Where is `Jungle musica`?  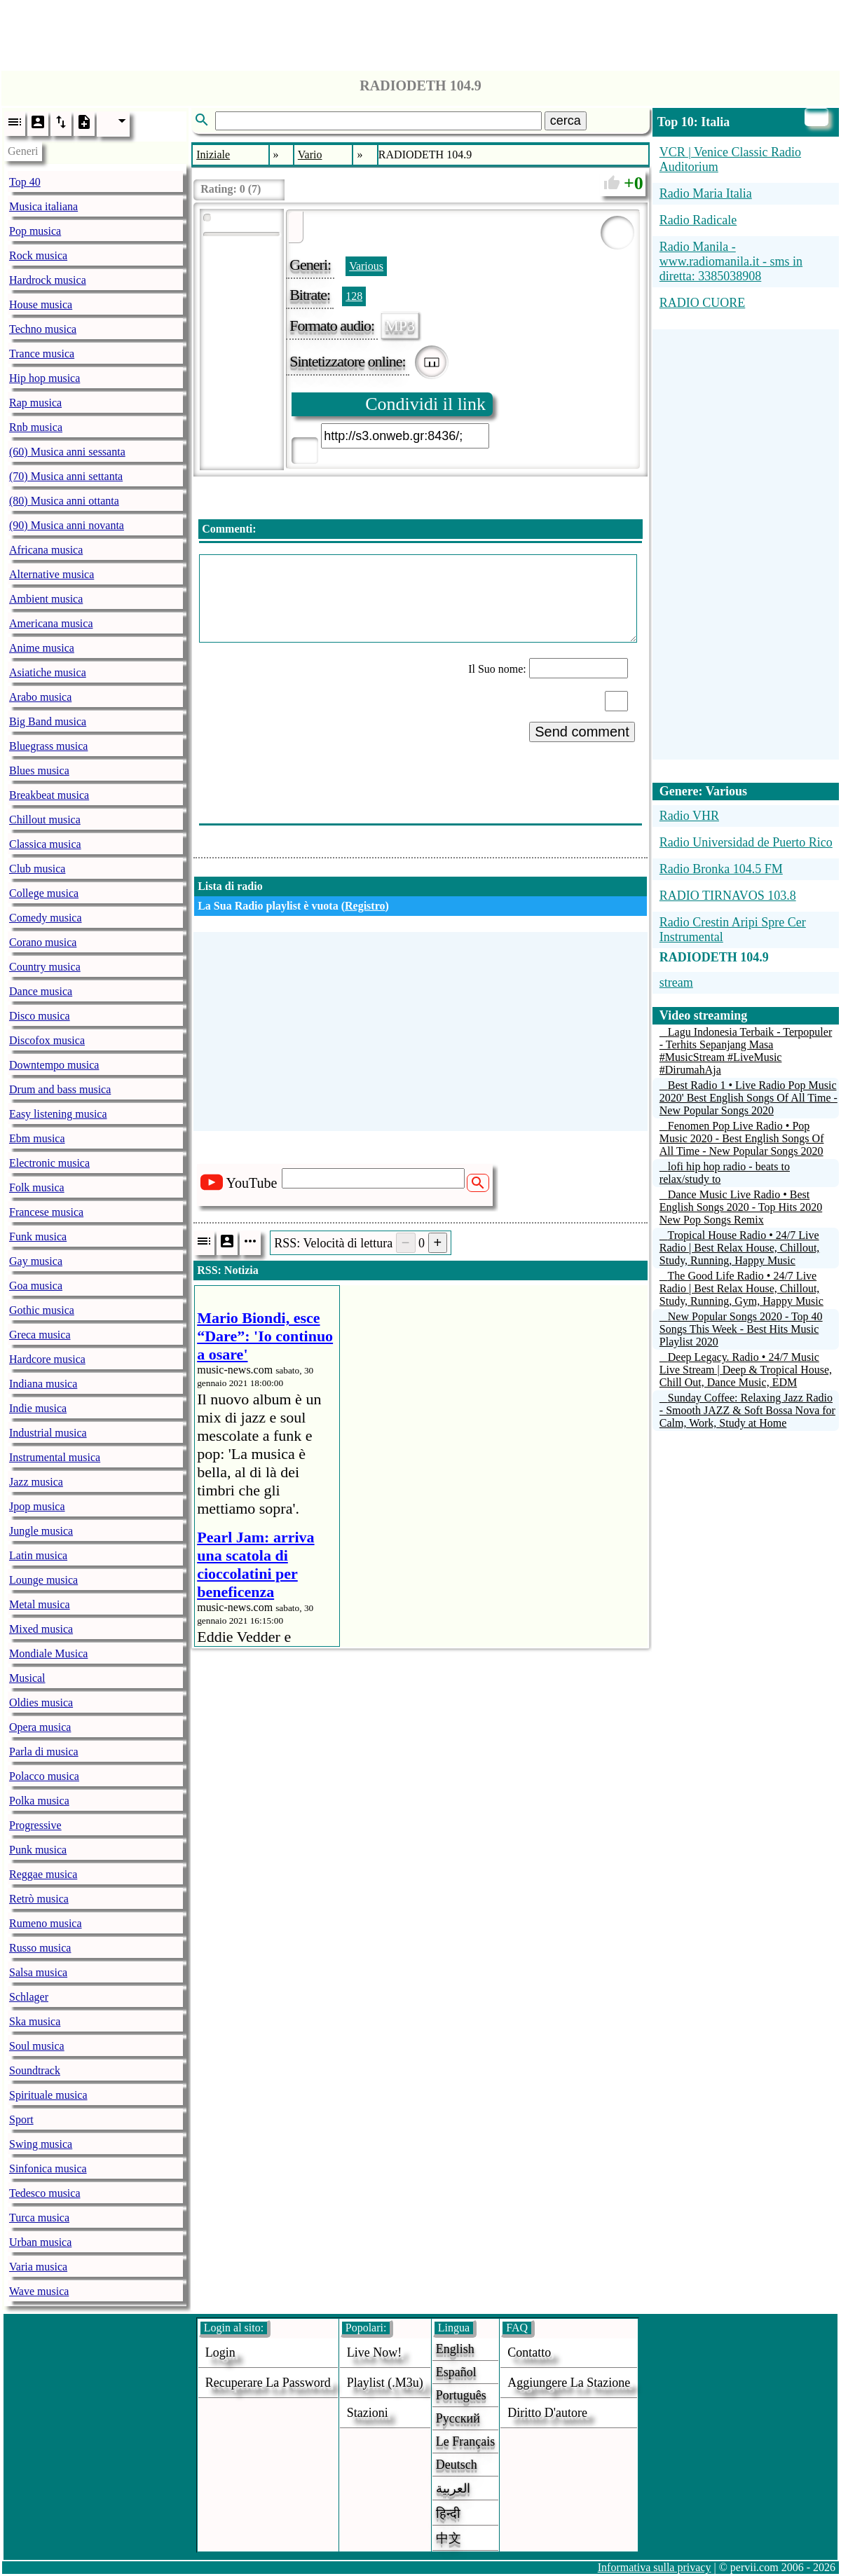
Jungle musica is located at coordinates (41, 1531).